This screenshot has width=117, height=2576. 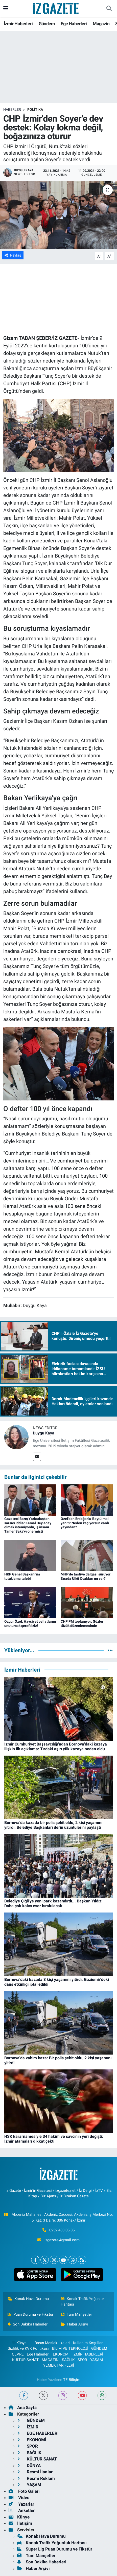 What do you see at coordinates (18, 2354) in the screenshot?
I see `ÇEVRE` at bounding box center [18, 2354].